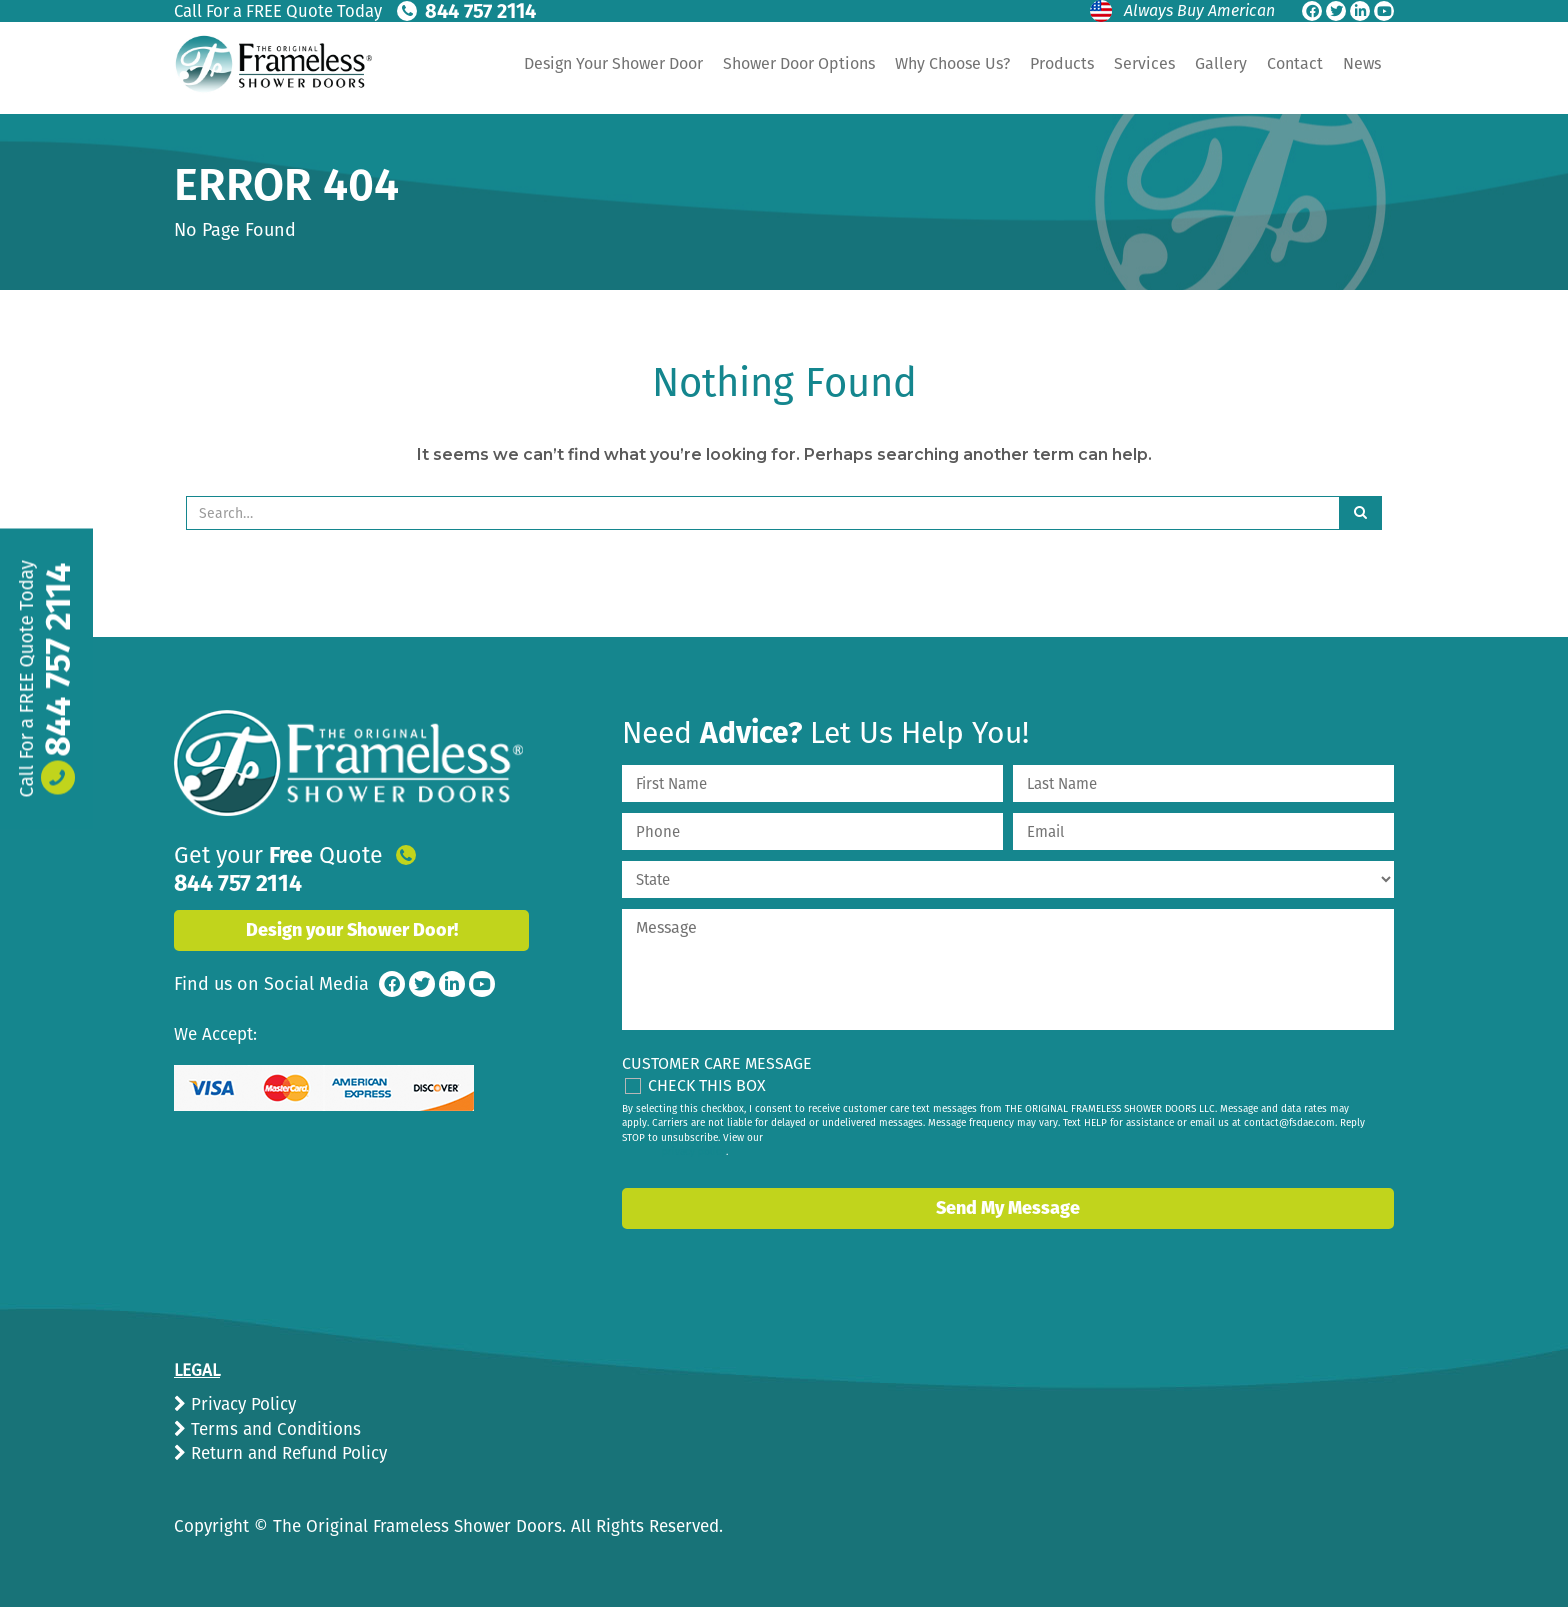 The height and width of the screenshot is (1607, 1568). What do you see at coordinates (1144, 63) in the screenshot?
I see `Services` at bounding box center [1144, 63].